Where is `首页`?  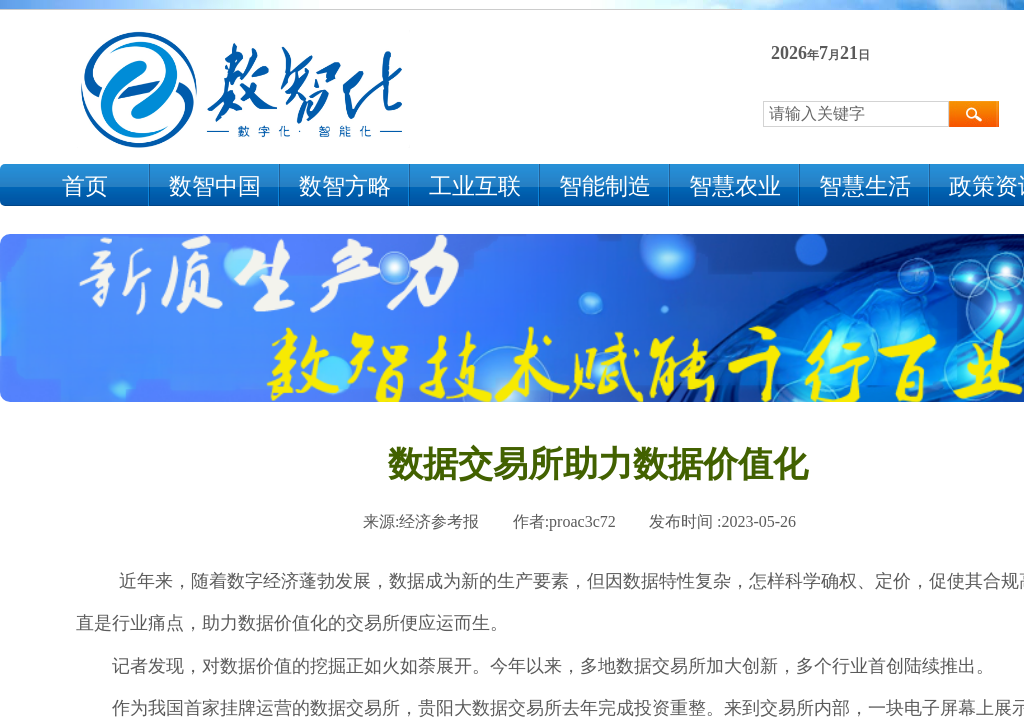
首页 is located at coordinates (85, 186).